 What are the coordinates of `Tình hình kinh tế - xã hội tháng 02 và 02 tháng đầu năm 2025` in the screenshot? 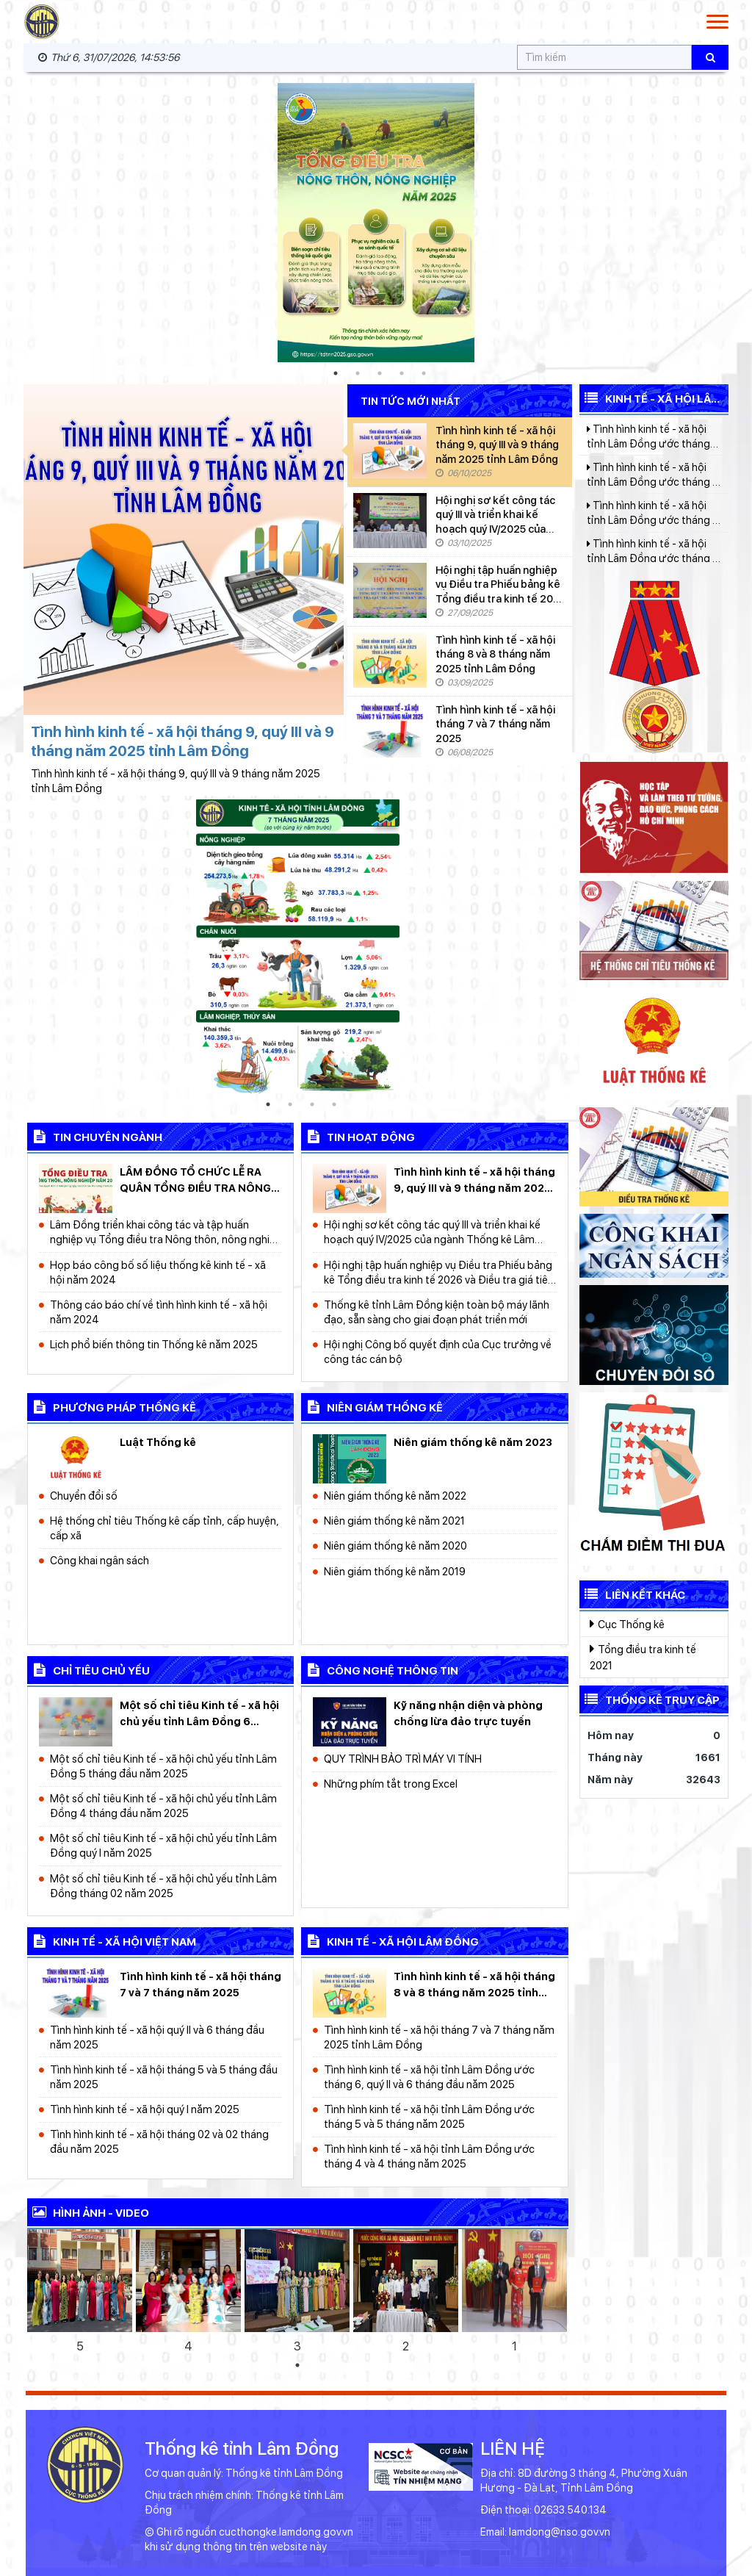 It's located at (159, 2141).